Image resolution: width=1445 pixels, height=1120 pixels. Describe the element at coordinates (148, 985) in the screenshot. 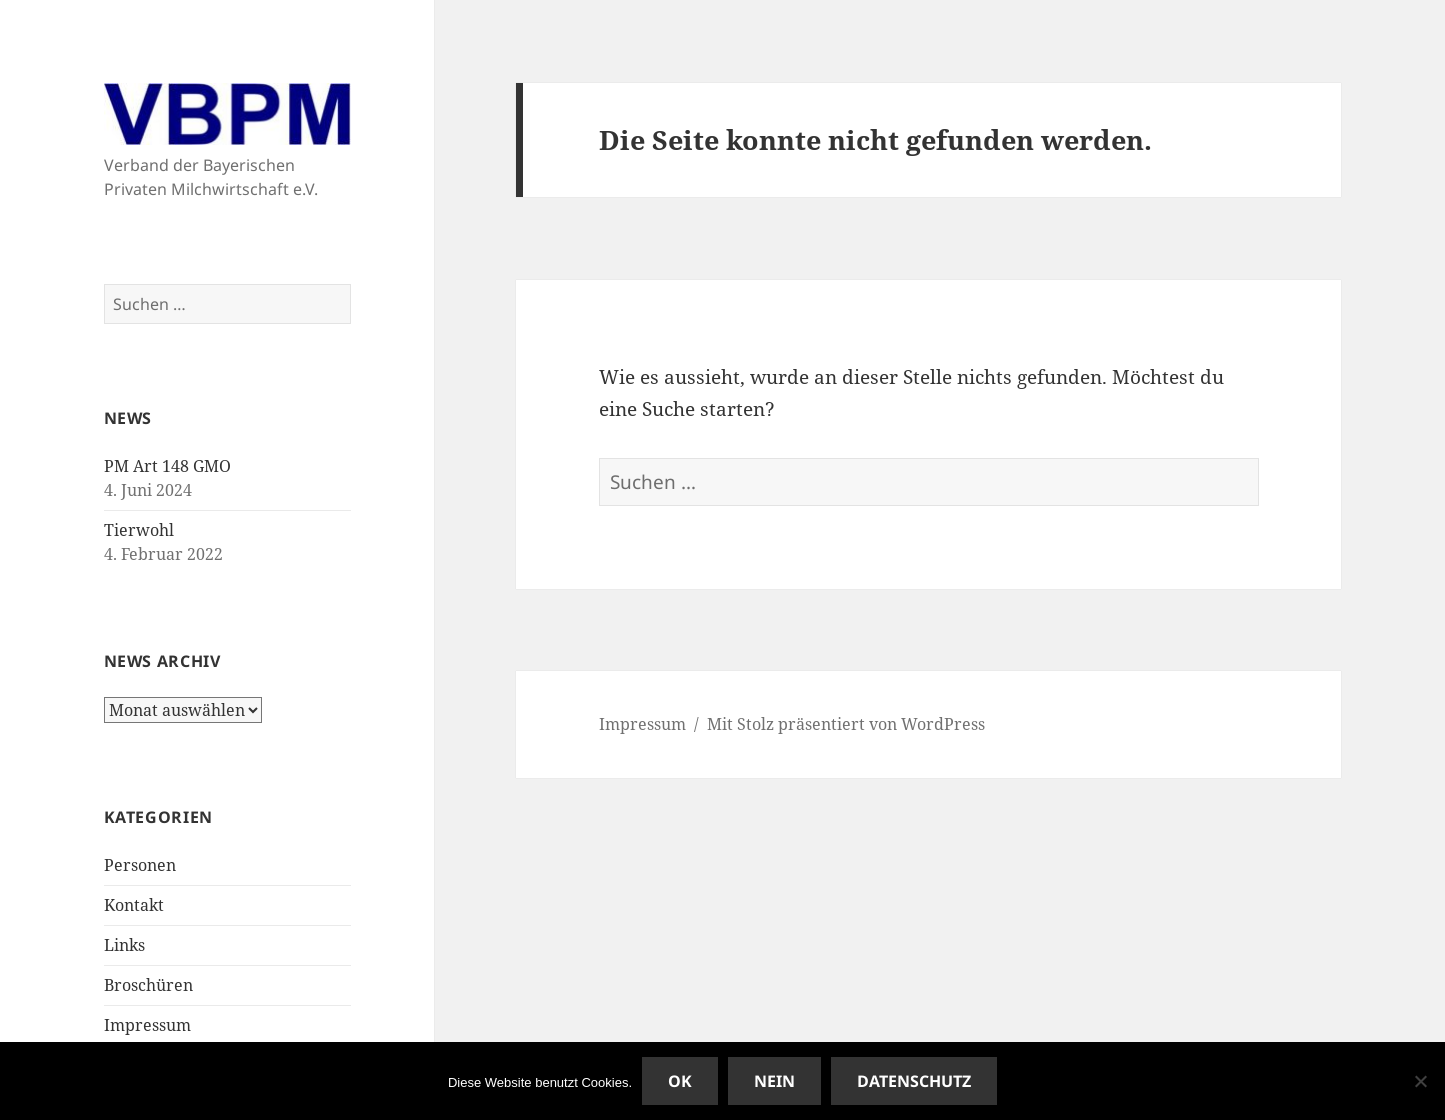

I see `Broschüren` at that location.